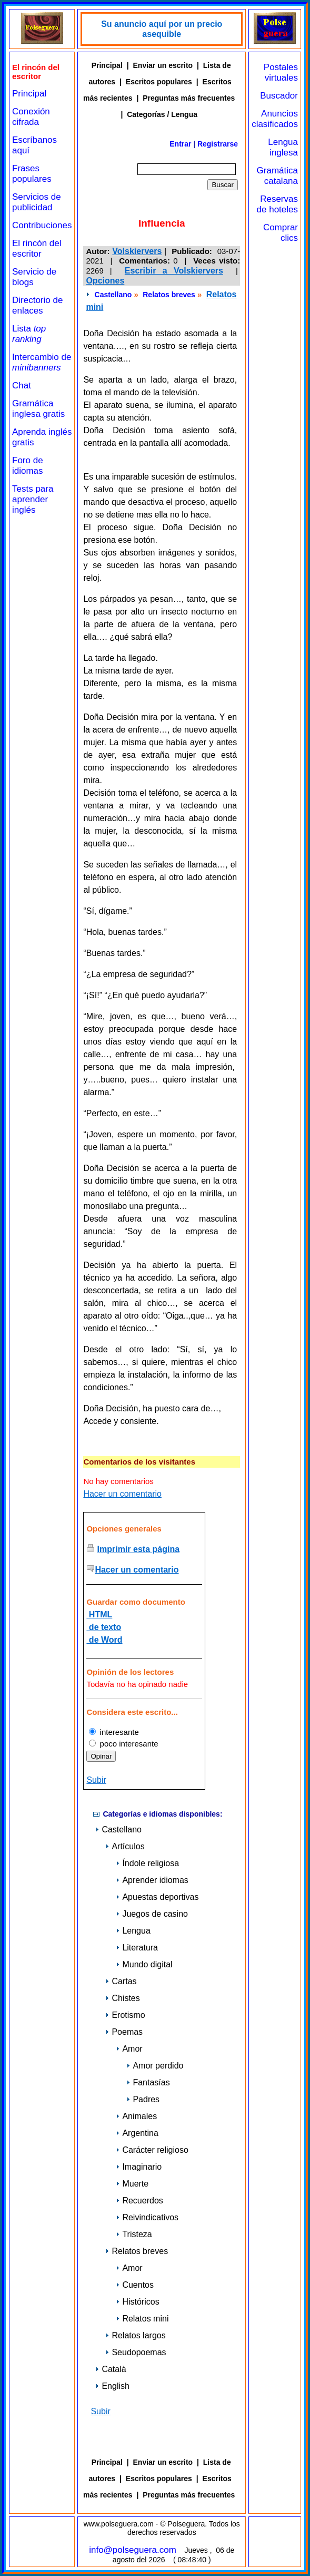 Image resolution: width=310 pixels, height=2576 pixels. What do you see at coordinates (279, 96) in the screenshot?
I see `Buscador` at bounding box center [279, 96].